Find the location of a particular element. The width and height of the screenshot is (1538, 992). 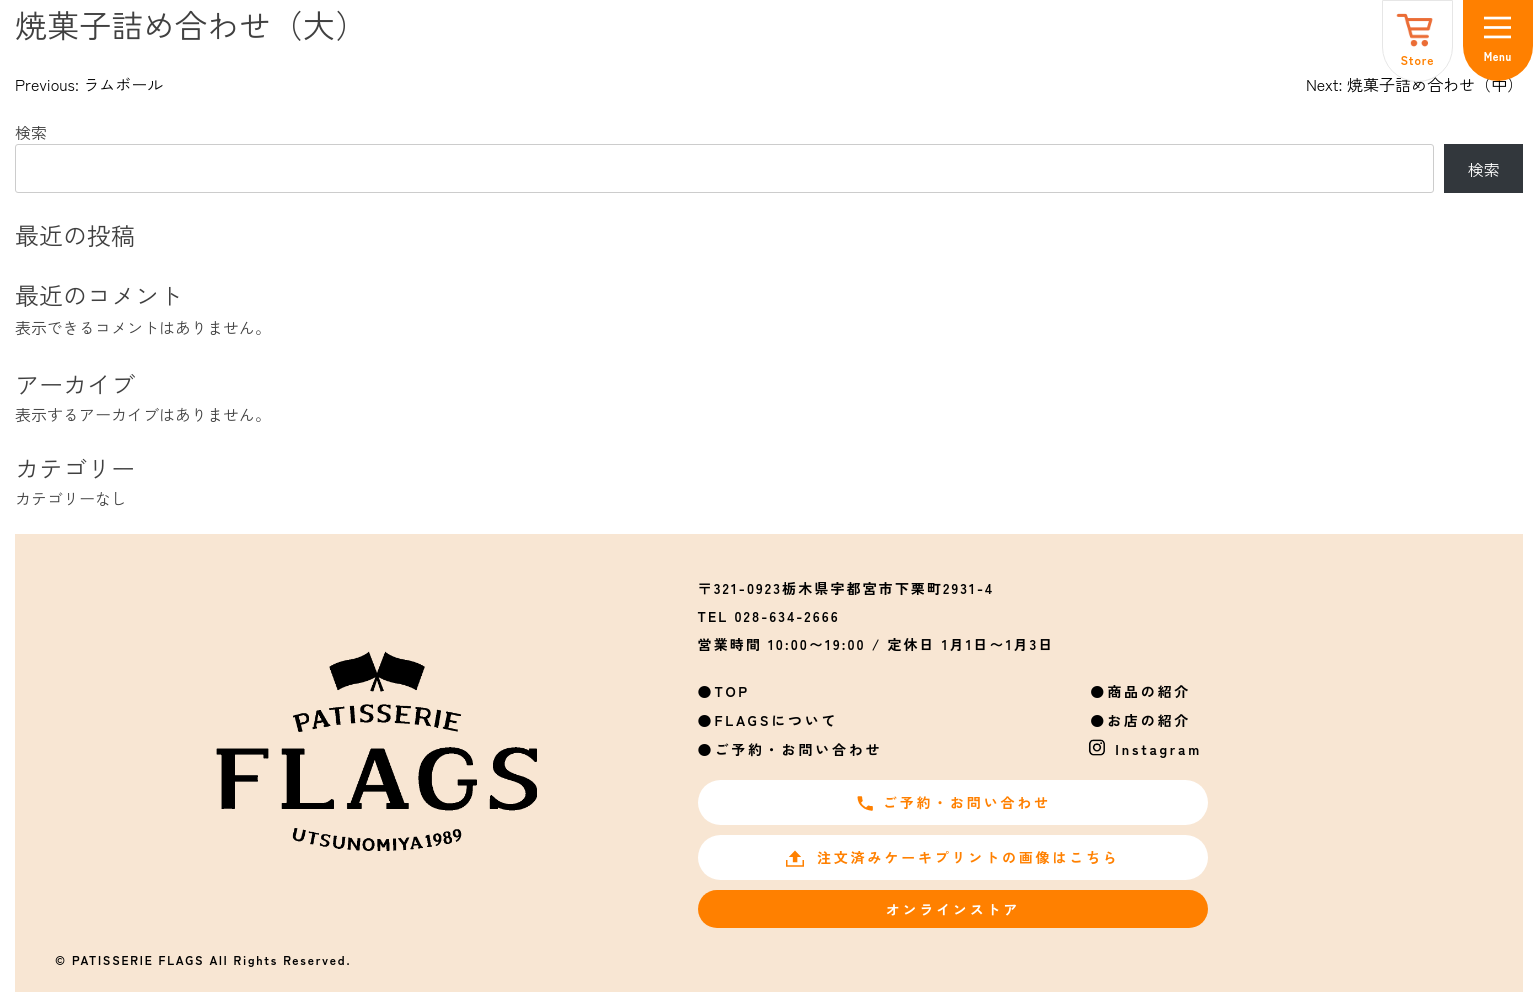

オンラインストア is located at coordinates (953, 909).